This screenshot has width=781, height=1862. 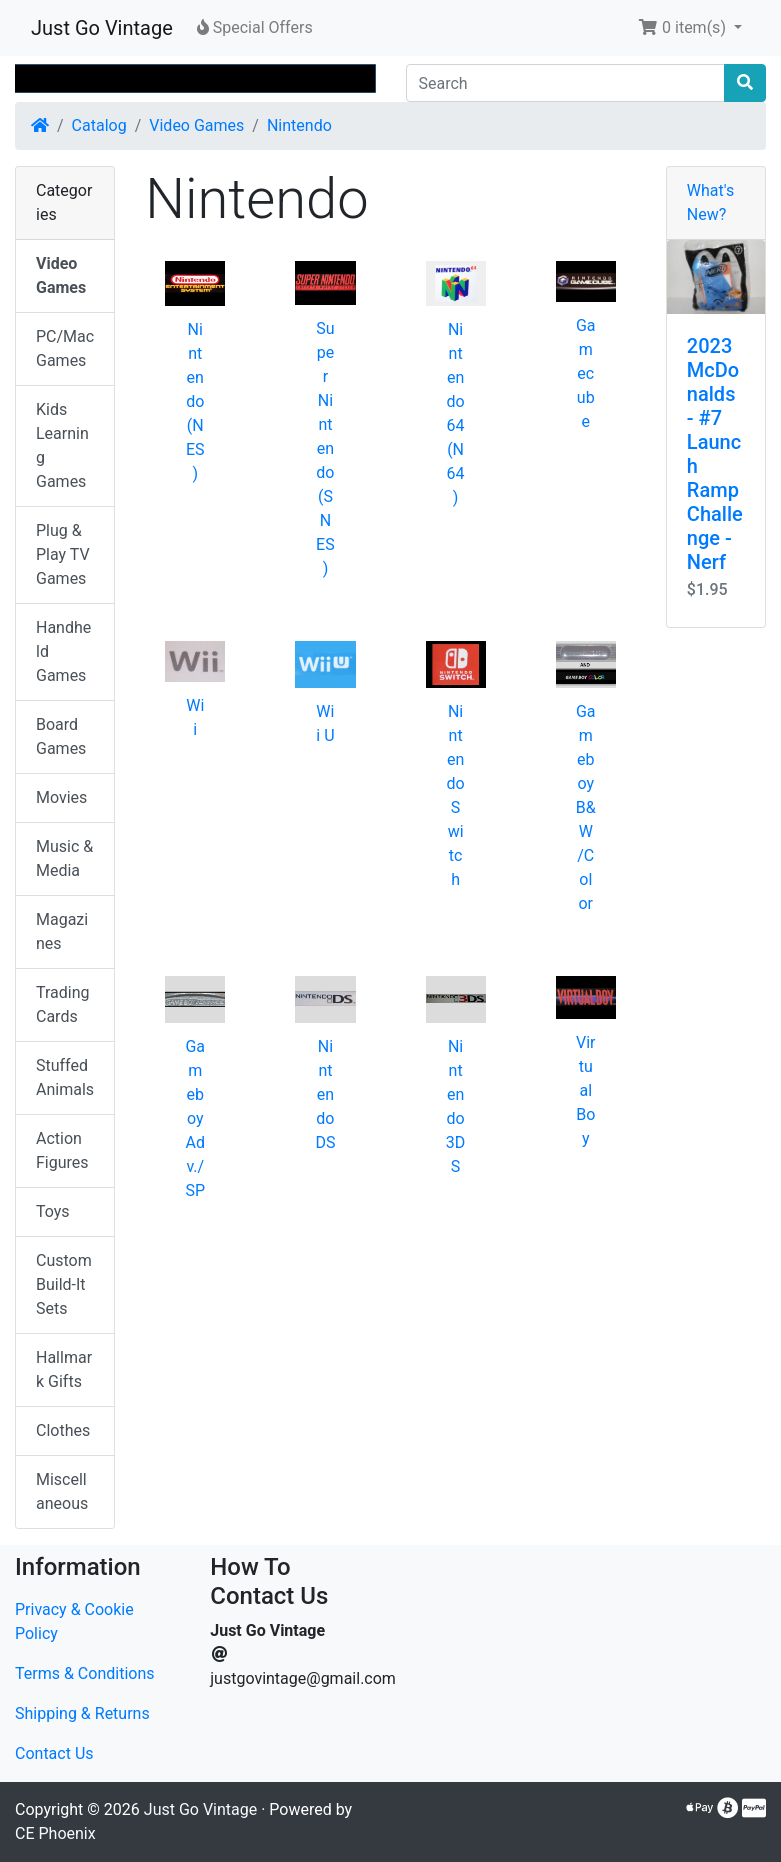 I want to click on Plug & Play TV Games, so click(x=63, y=554).